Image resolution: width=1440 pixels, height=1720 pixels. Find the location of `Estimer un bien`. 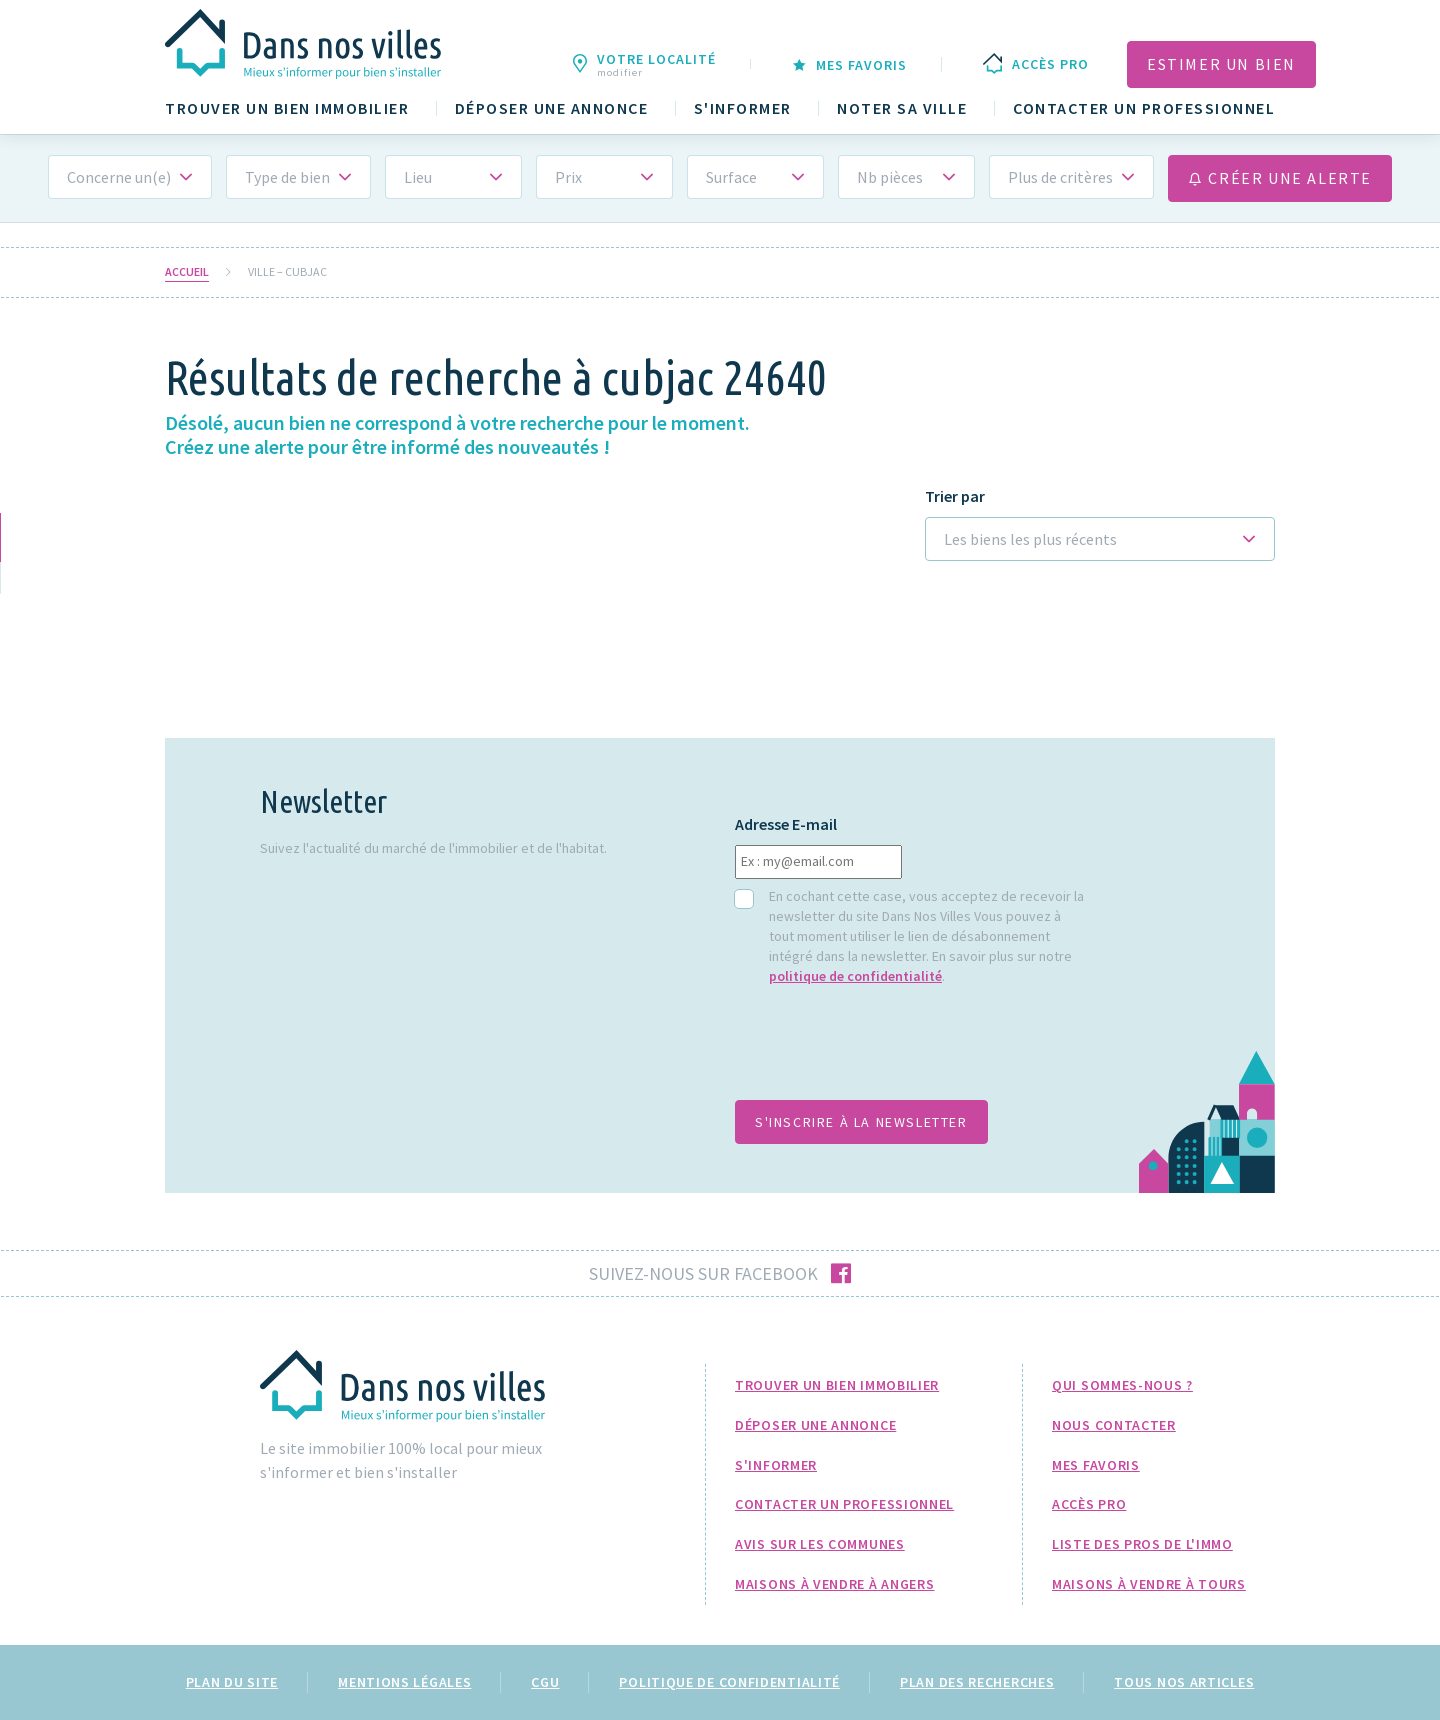

Estimer un bien is located at coordinates (1221, 64).